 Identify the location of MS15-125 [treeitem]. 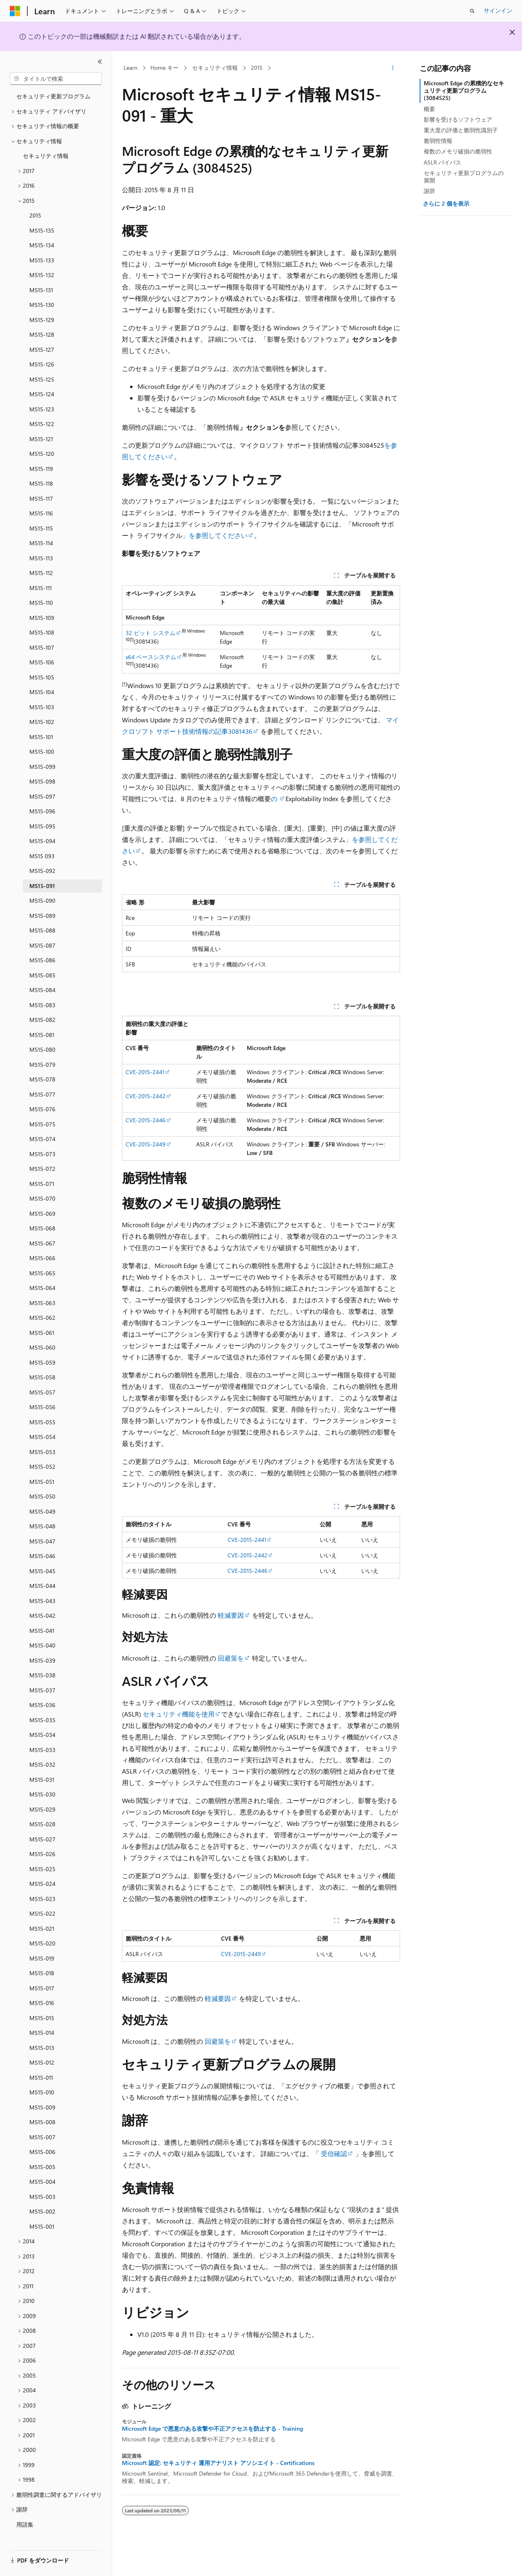
(41, 376).